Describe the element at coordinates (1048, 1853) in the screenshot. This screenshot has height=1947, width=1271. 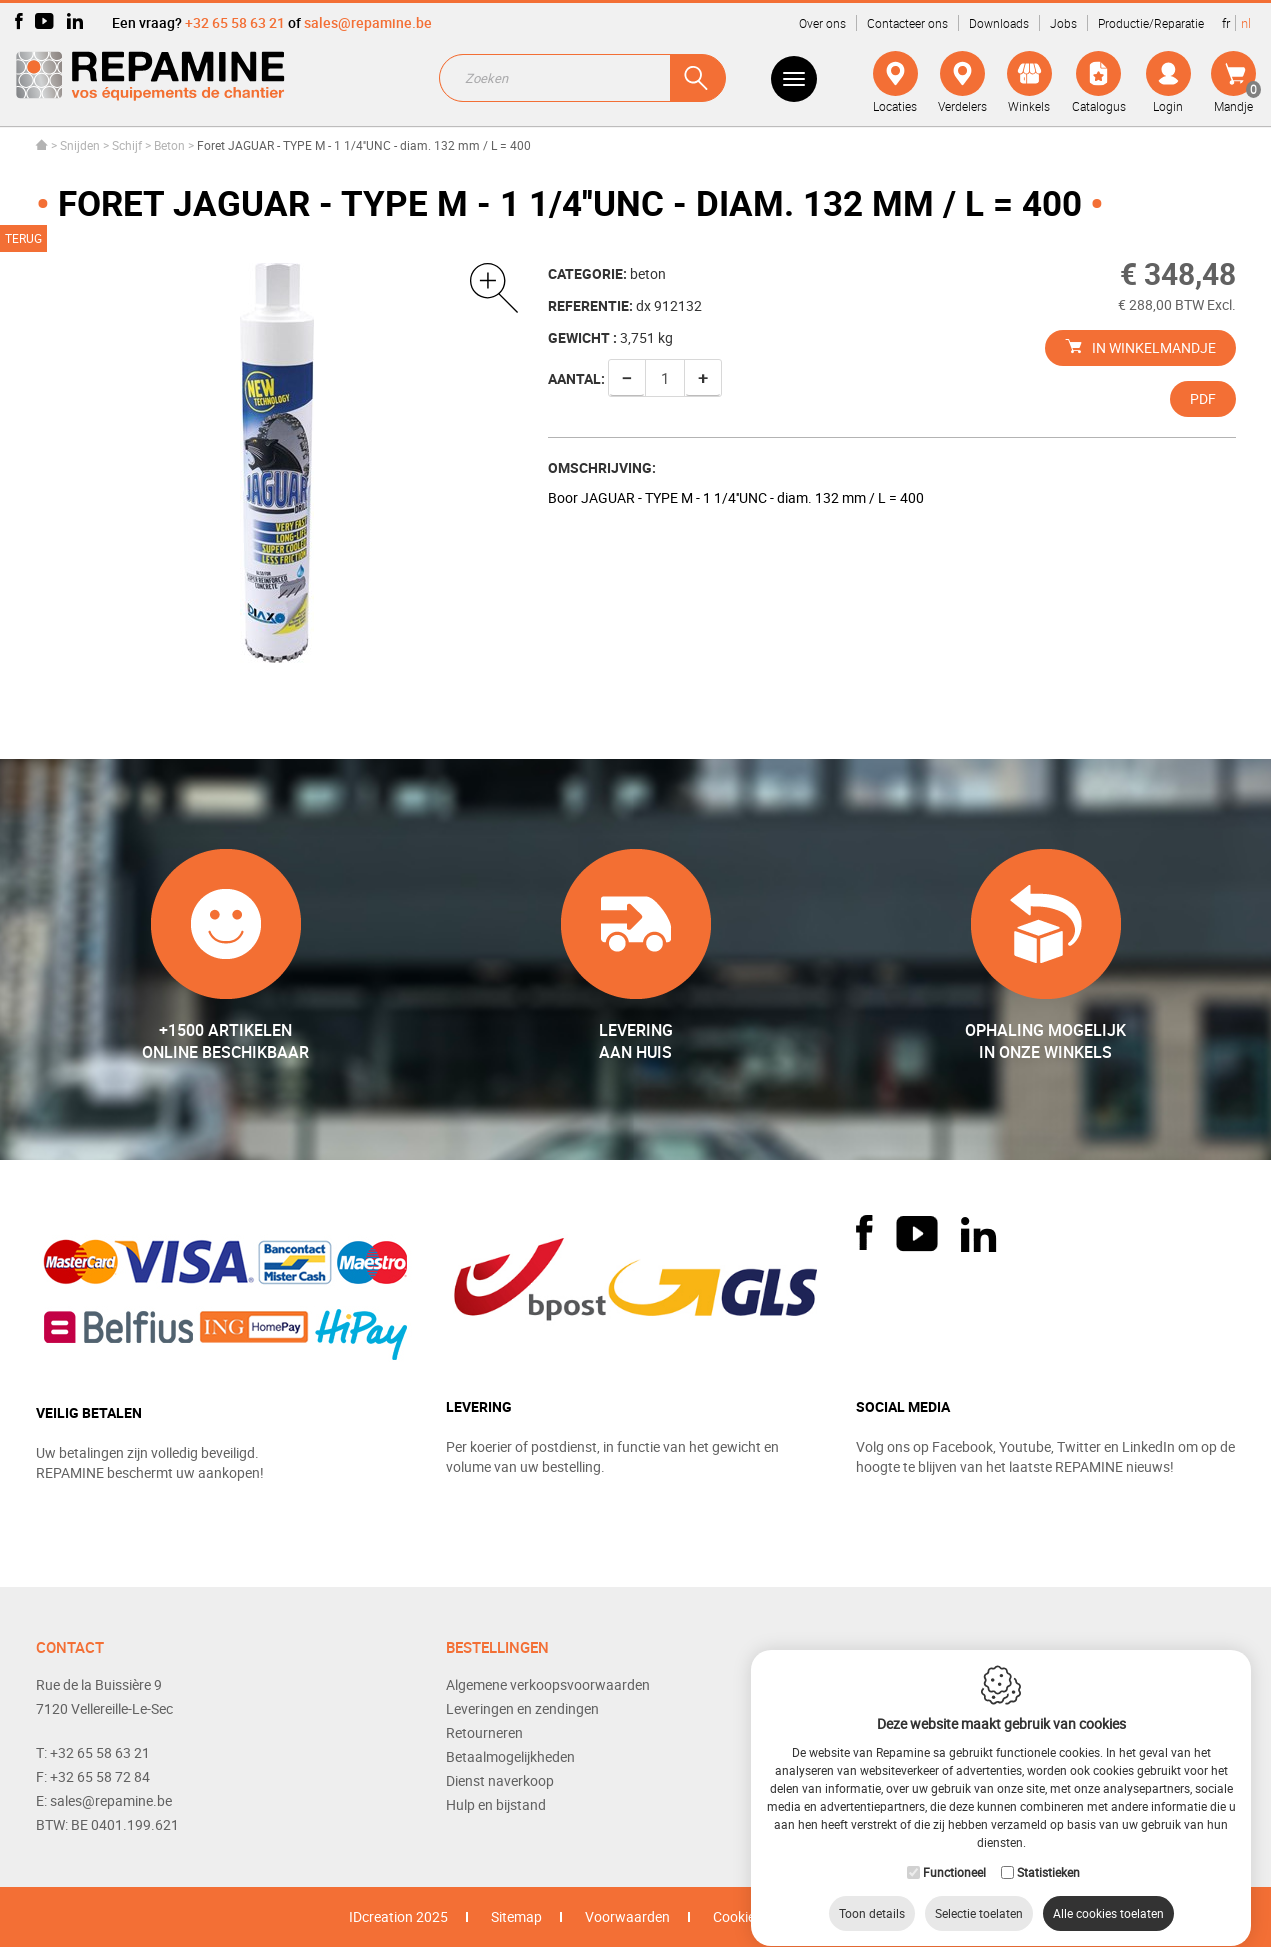
I see `Statistieken` at that location.